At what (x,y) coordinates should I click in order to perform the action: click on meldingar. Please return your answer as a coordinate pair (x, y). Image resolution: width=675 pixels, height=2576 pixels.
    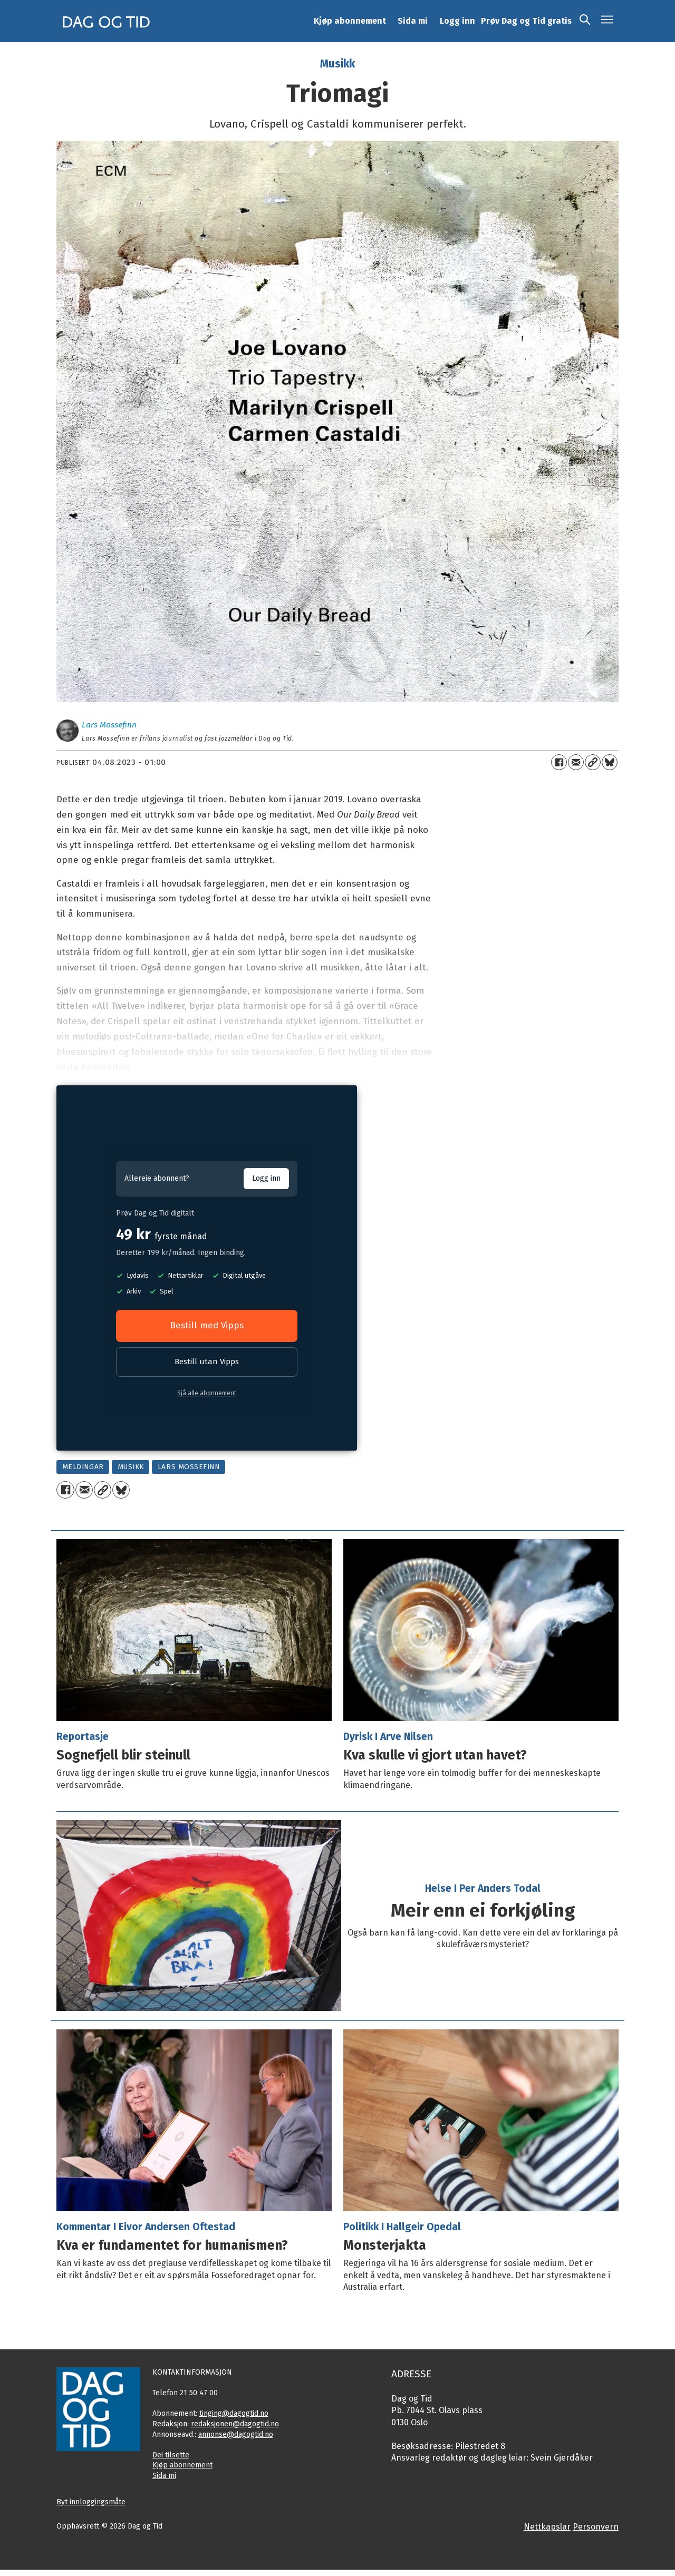
    Looking at the image, I should click on (83, 1466).